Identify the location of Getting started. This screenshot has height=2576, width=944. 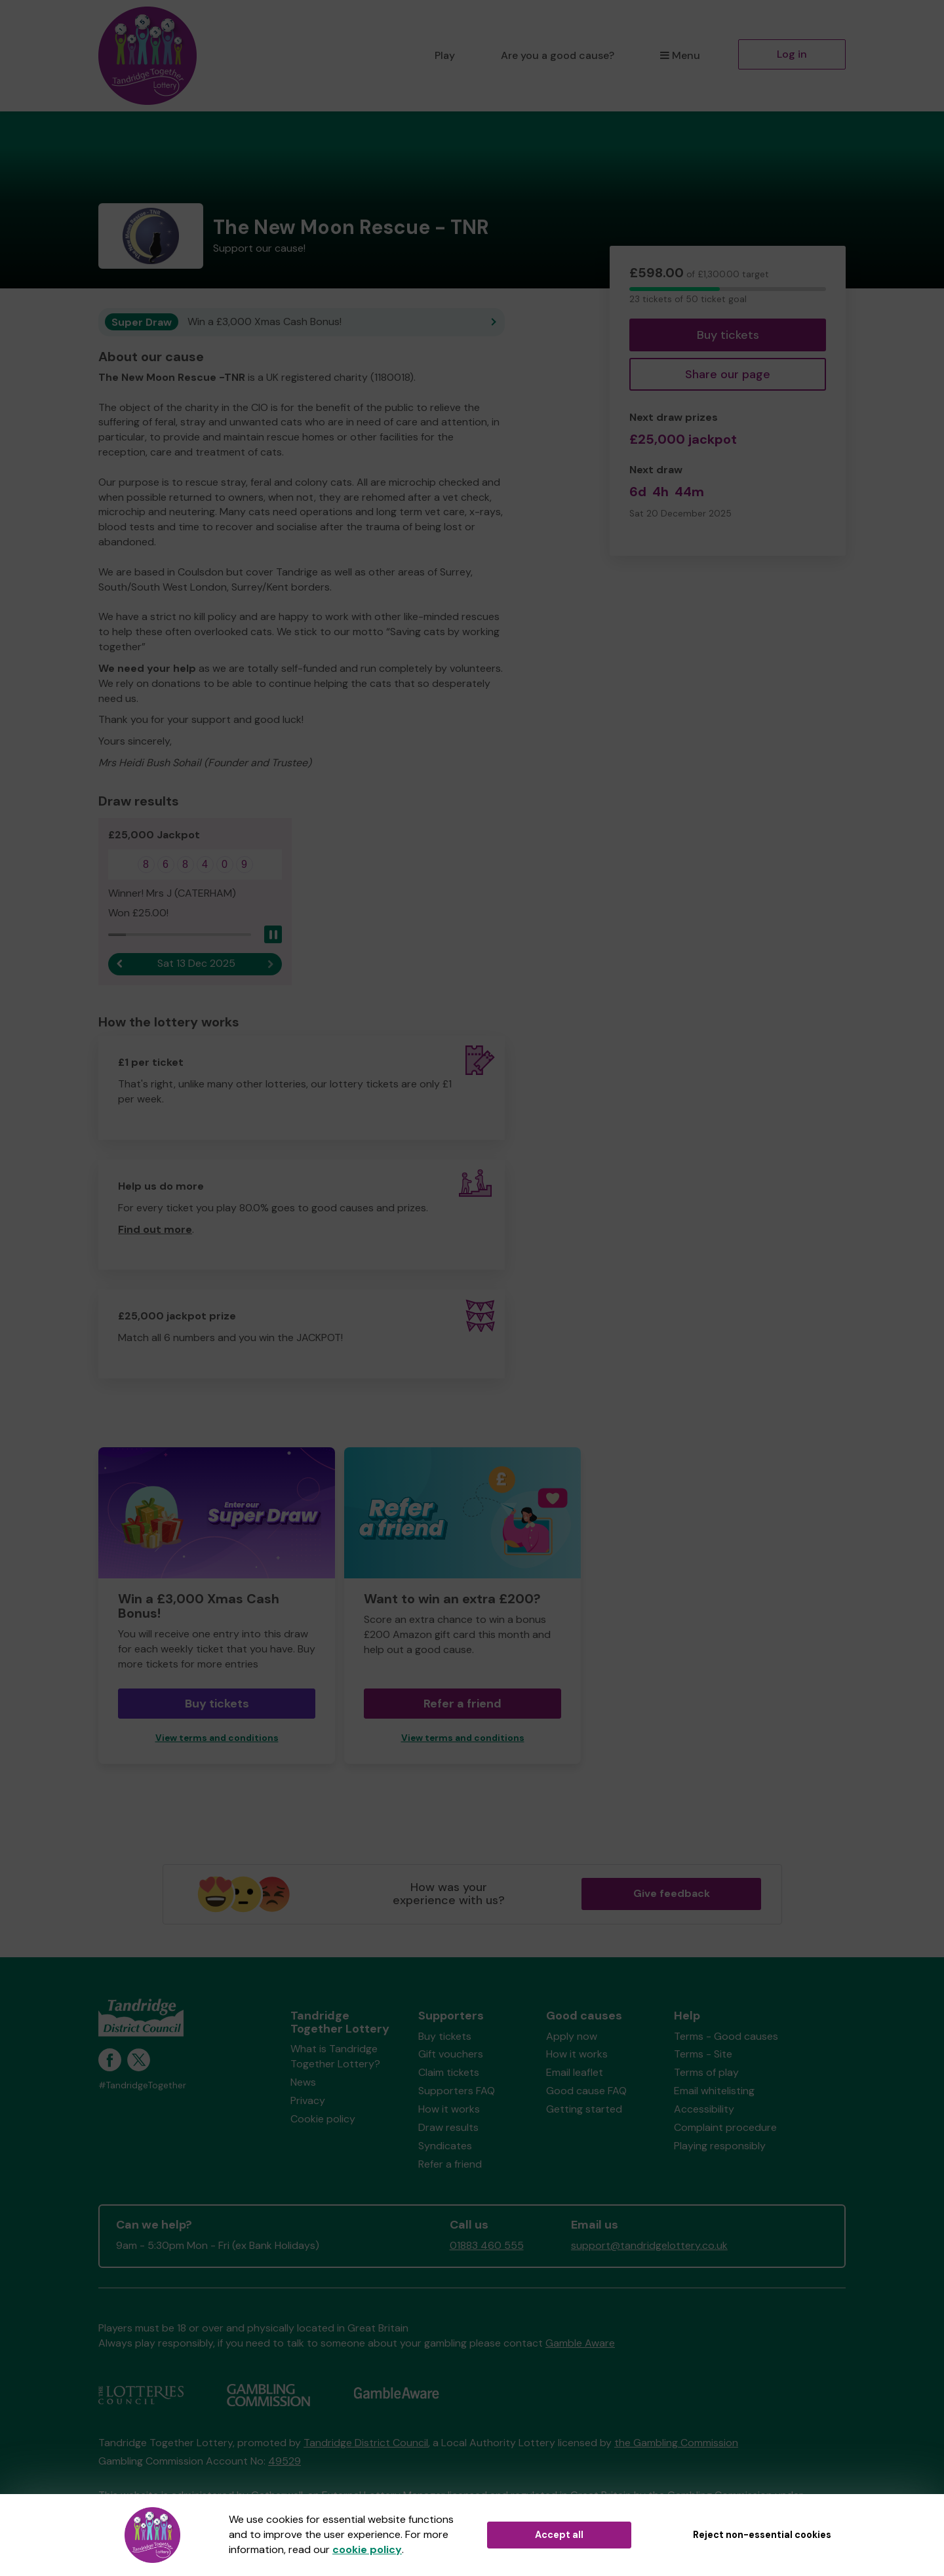
(584, 2109).